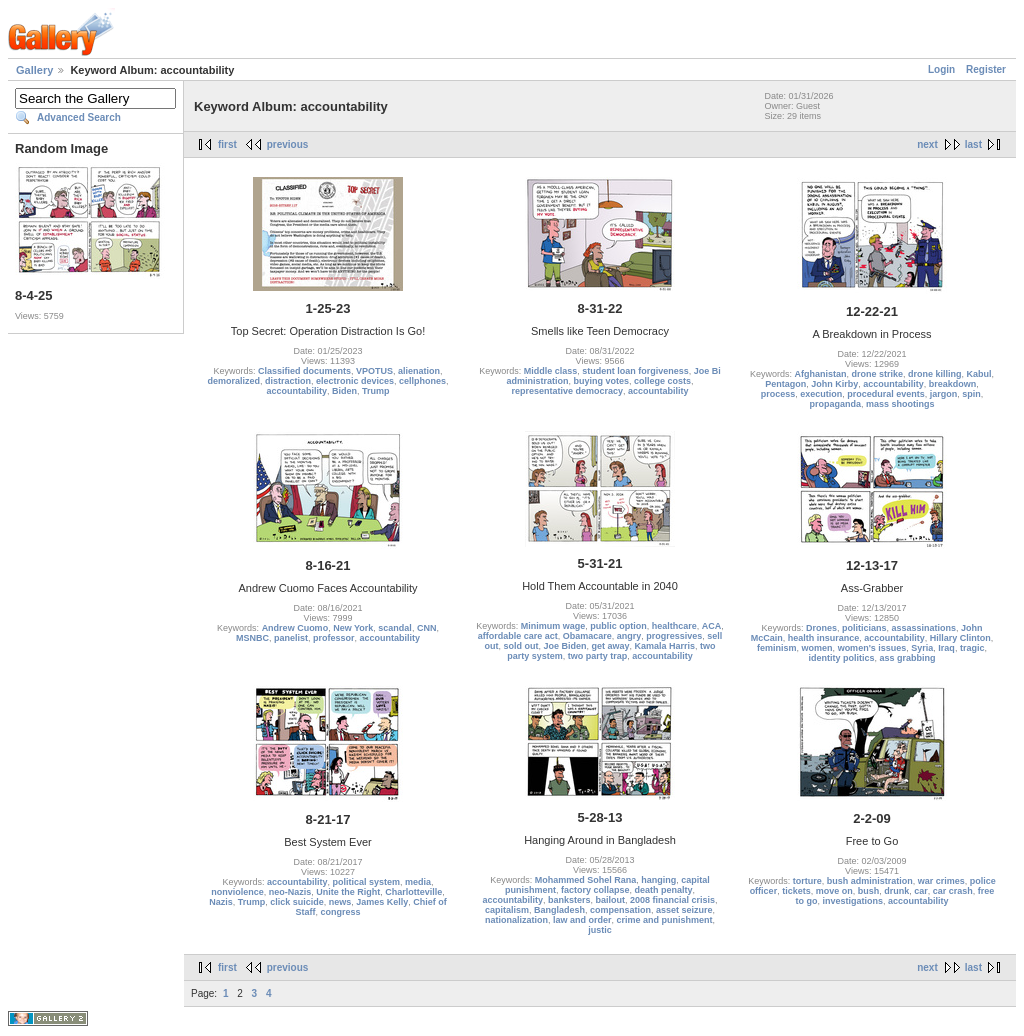  I want to click on propaganda, so click(835, 404).